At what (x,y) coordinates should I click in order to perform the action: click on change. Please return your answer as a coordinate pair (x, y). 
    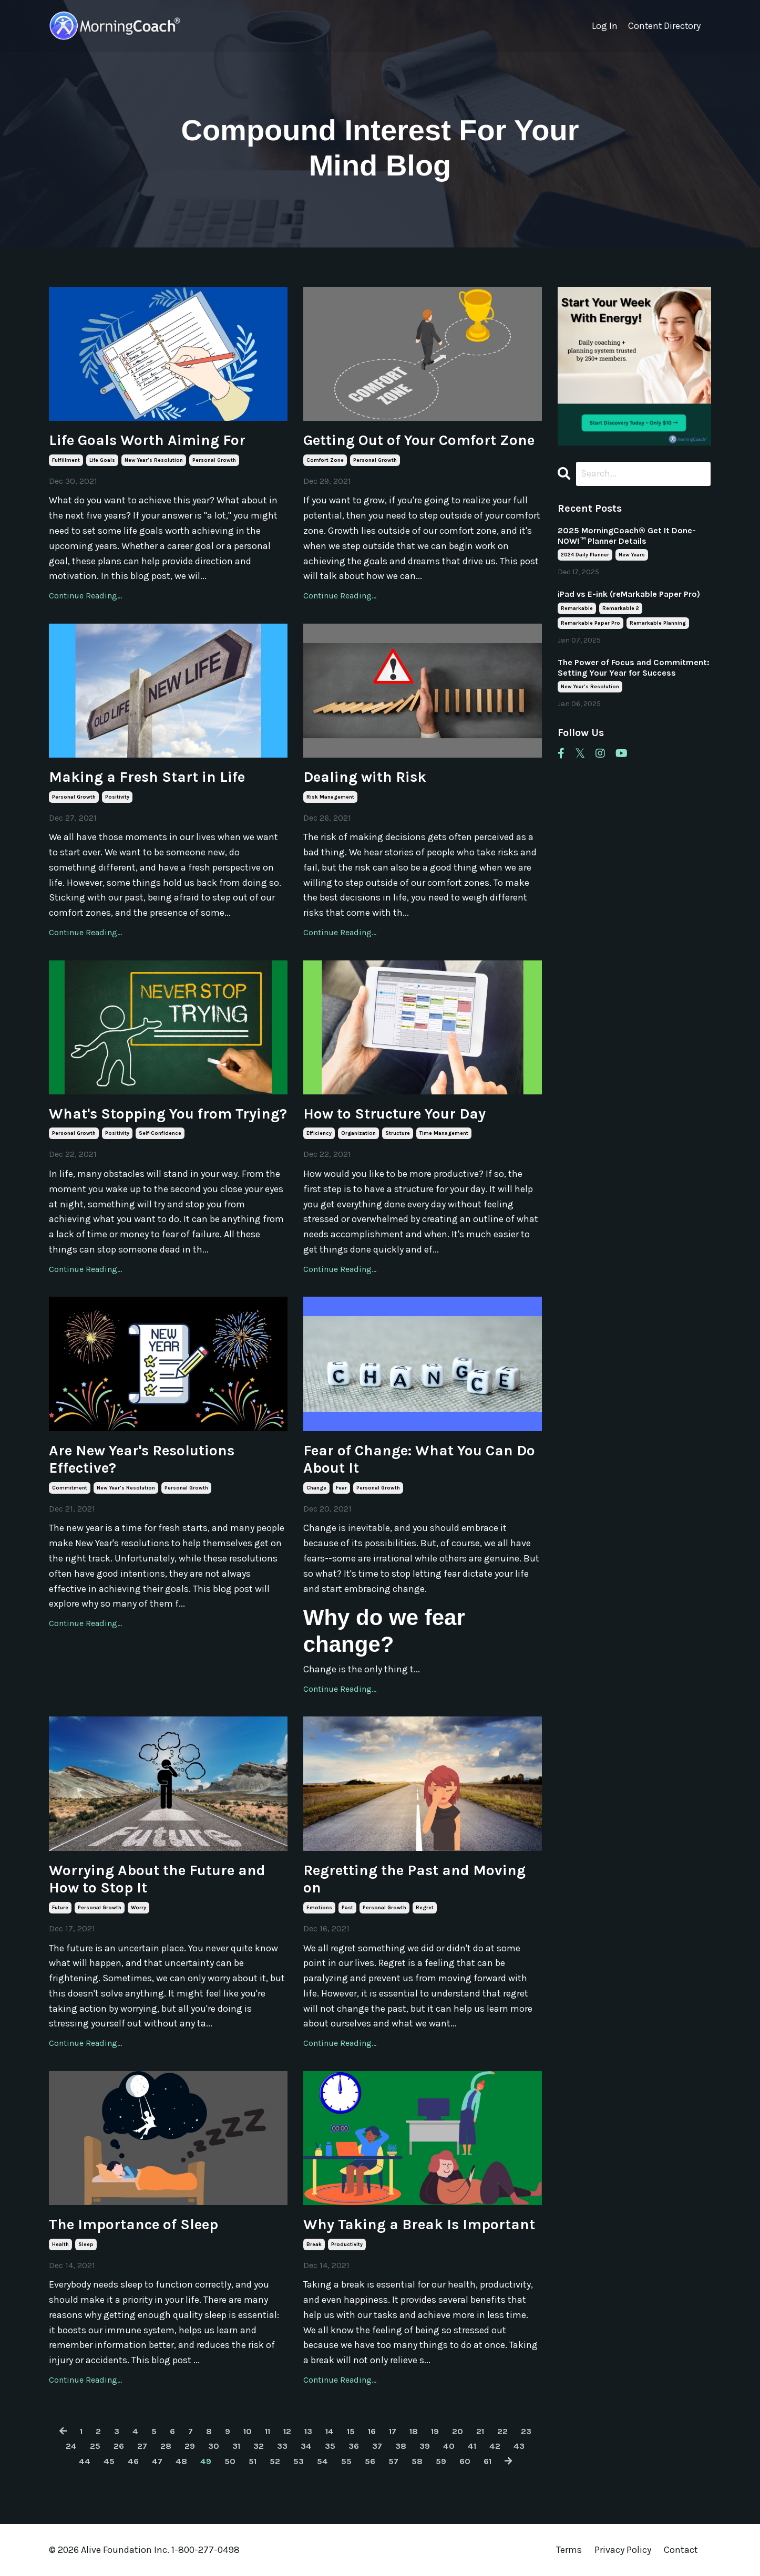
    Looking at the image, I should click on (316, 1488).